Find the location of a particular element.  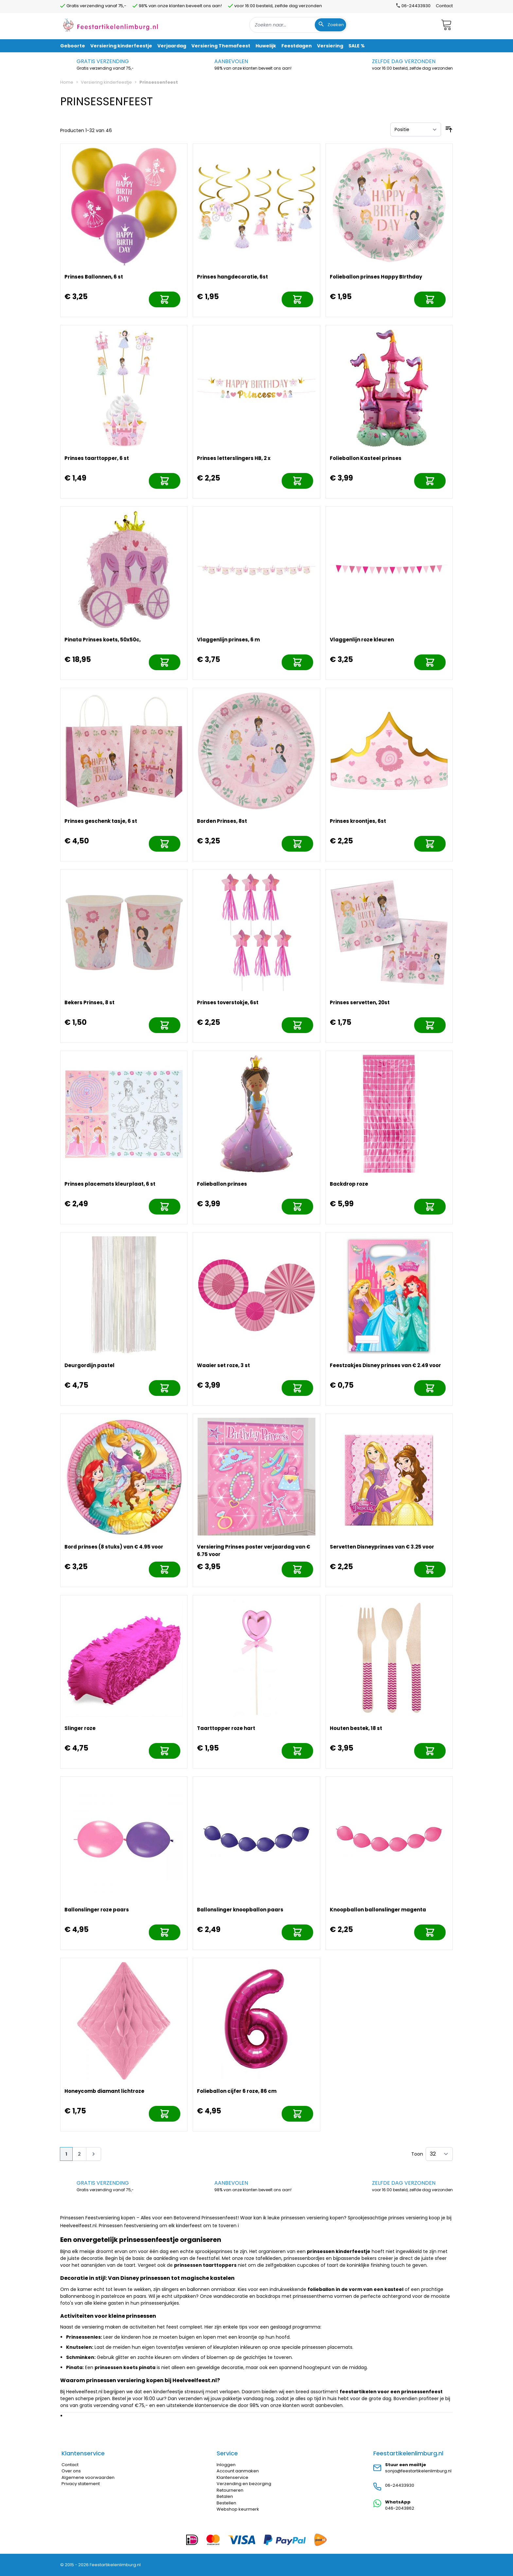

[Sorteer op] is located at coordinates (415, 129).